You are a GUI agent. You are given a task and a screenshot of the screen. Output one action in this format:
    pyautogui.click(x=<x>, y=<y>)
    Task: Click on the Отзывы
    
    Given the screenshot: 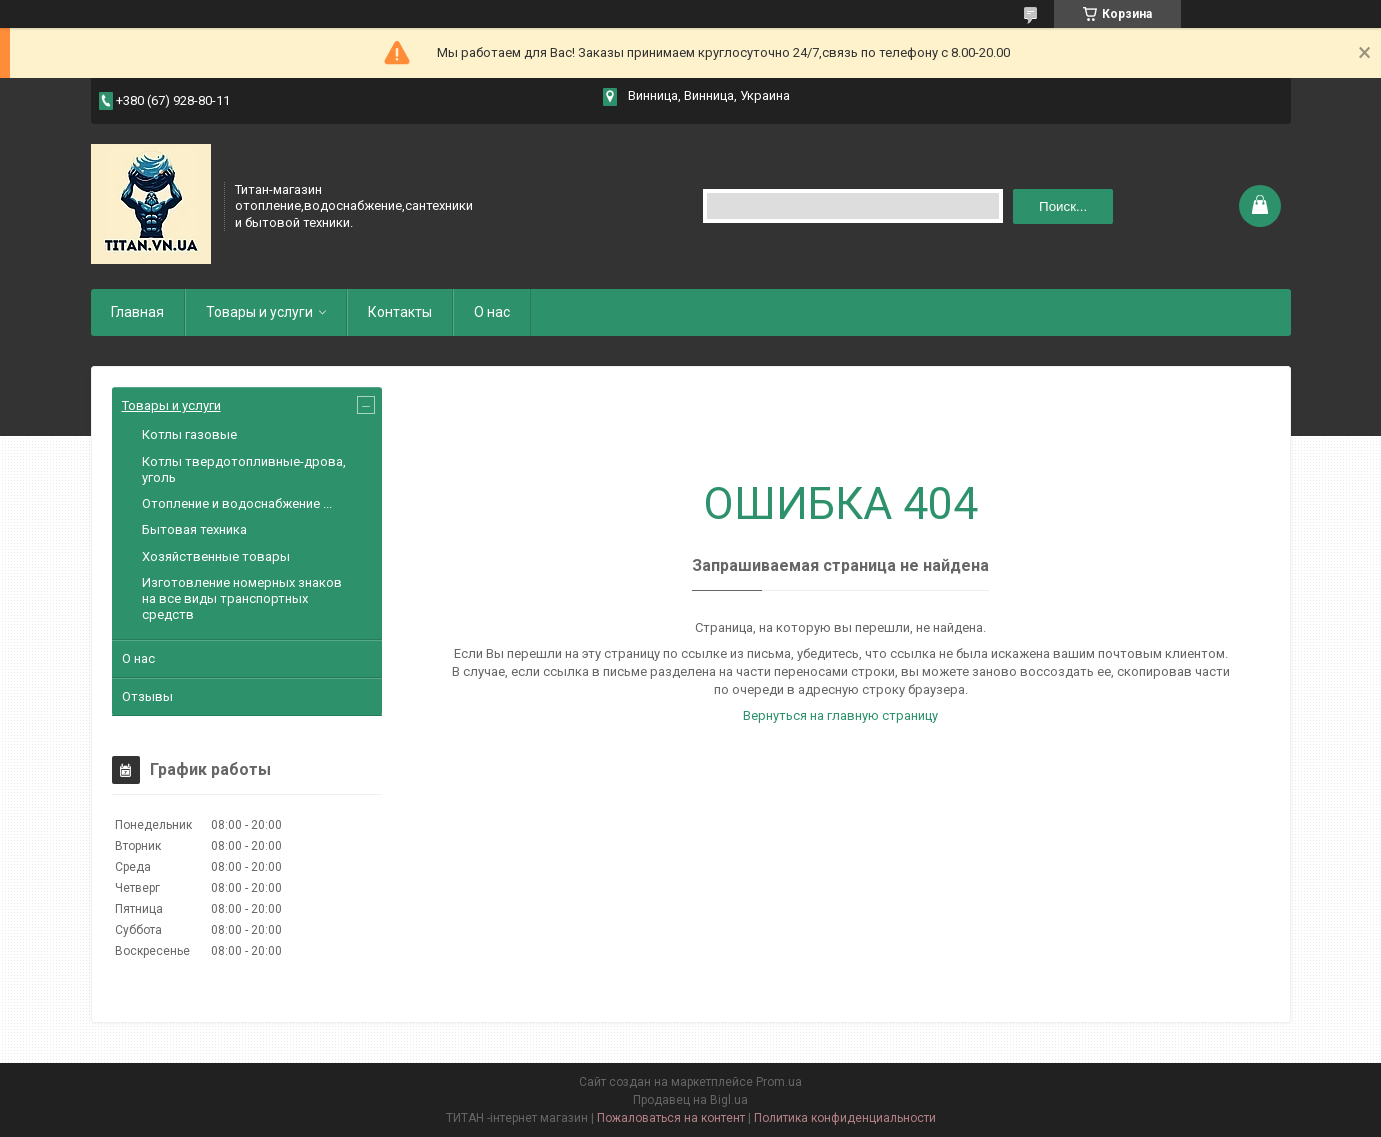 What is the action you would take?
    pyautogui.click(x=147, y=696)
    